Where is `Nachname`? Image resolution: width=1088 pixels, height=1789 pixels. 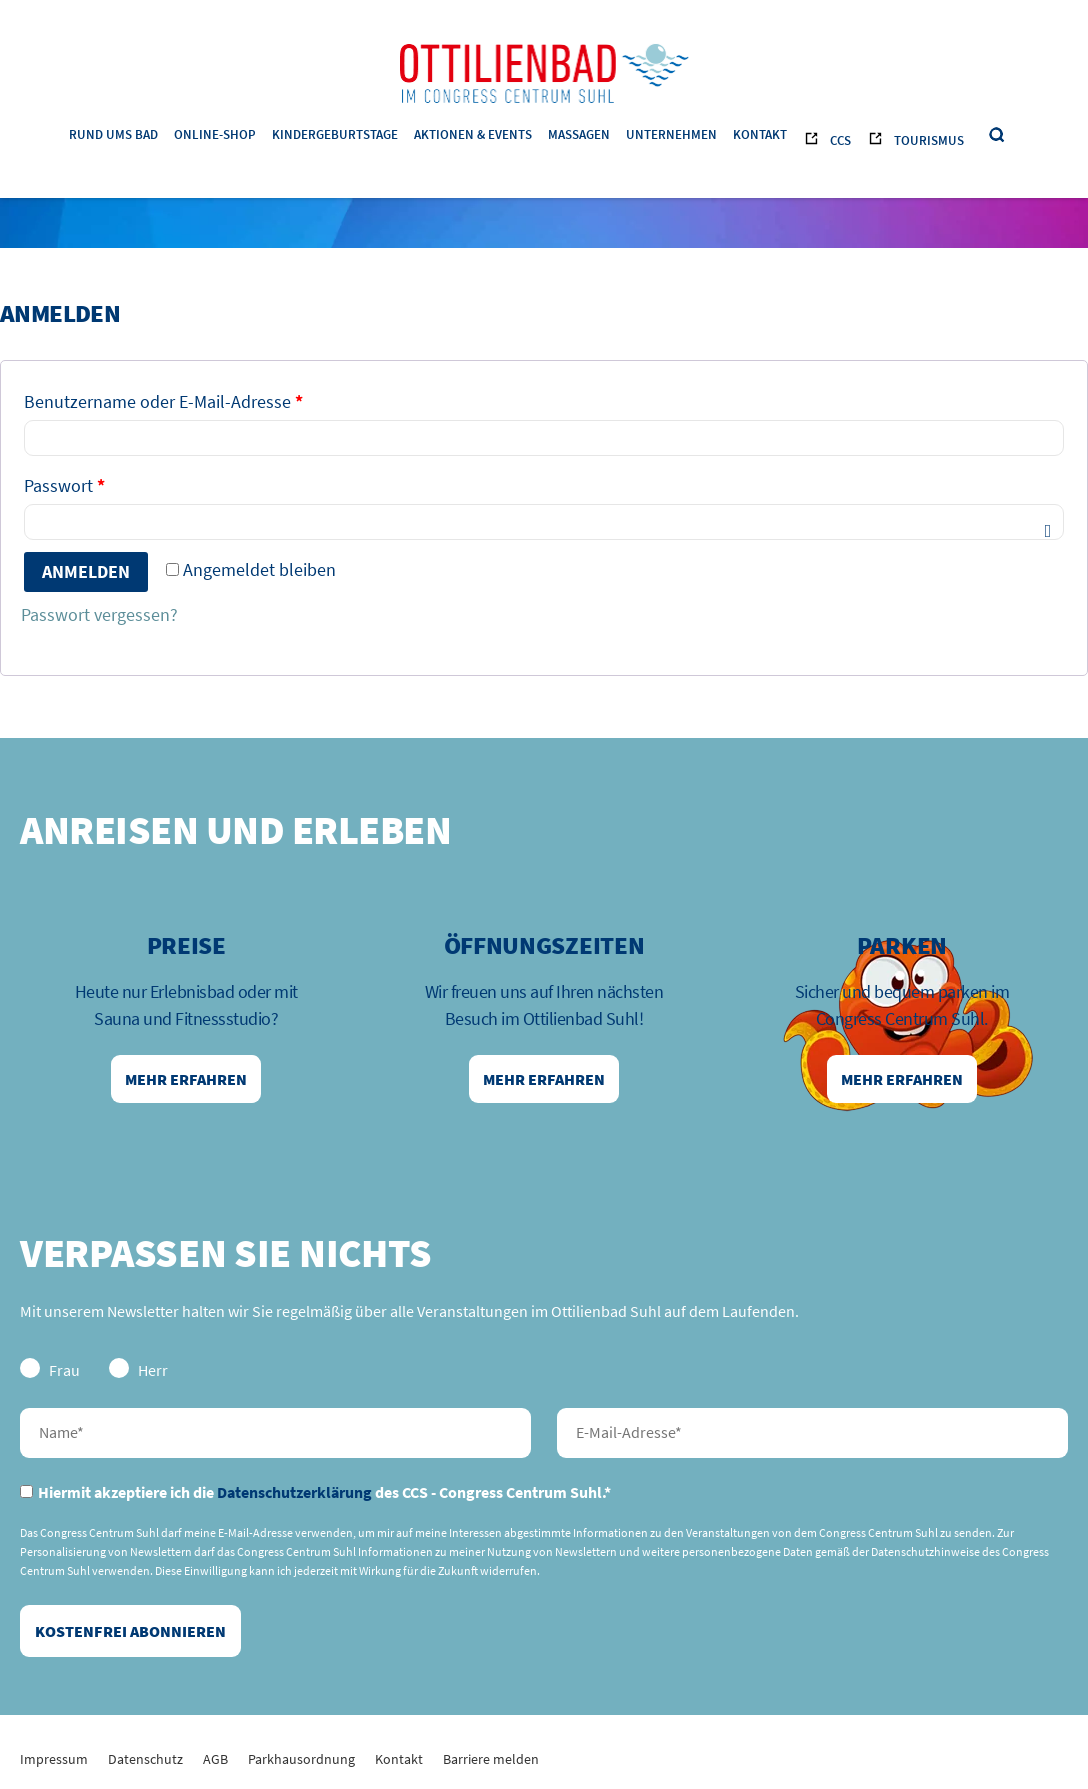
Nachname is located at coordinates (275, 1433).